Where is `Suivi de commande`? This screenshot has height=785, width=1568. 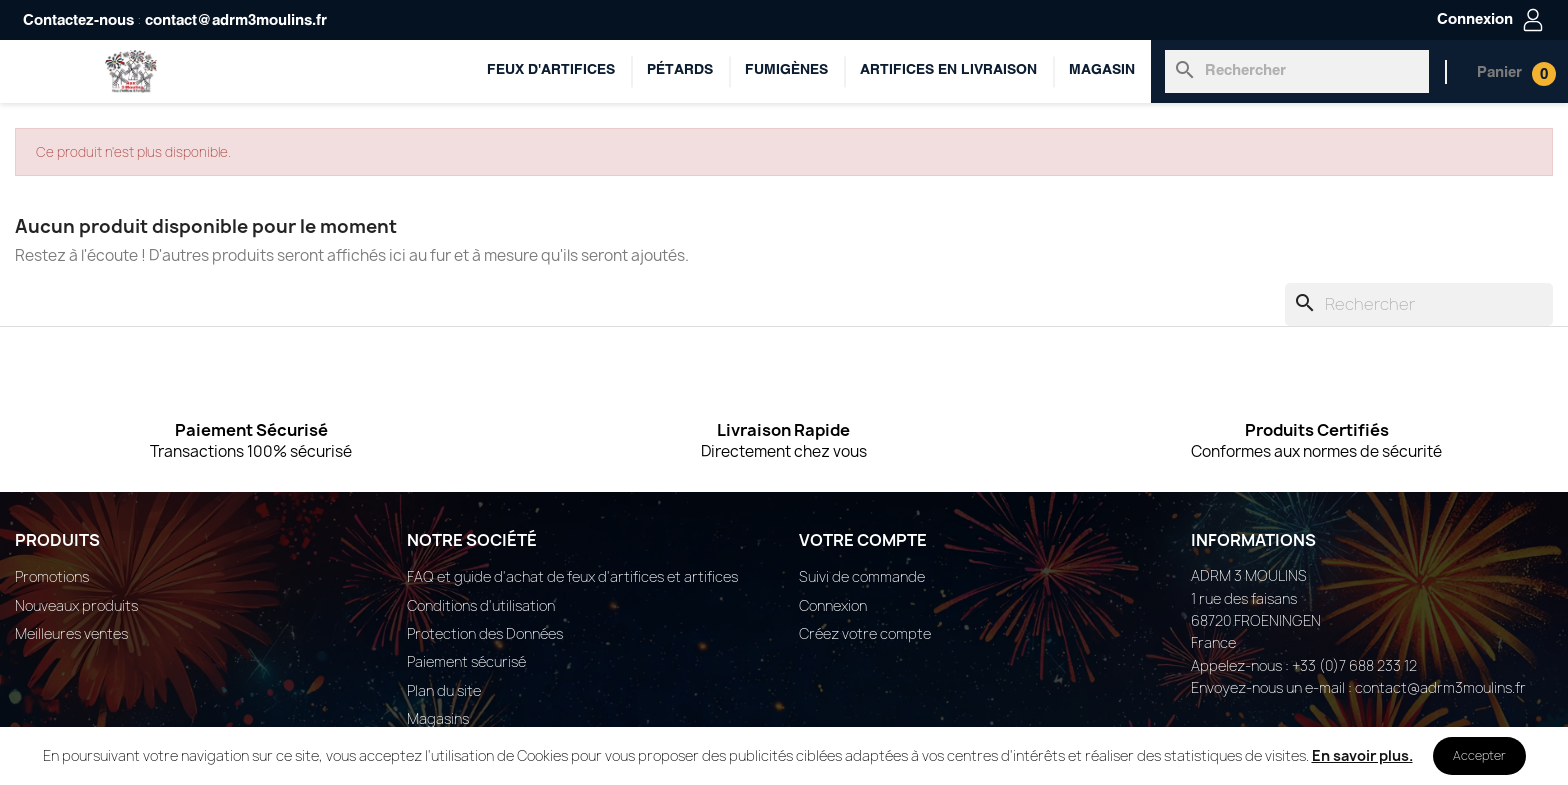
Suivi de commande is located at coordinates (862, 576).